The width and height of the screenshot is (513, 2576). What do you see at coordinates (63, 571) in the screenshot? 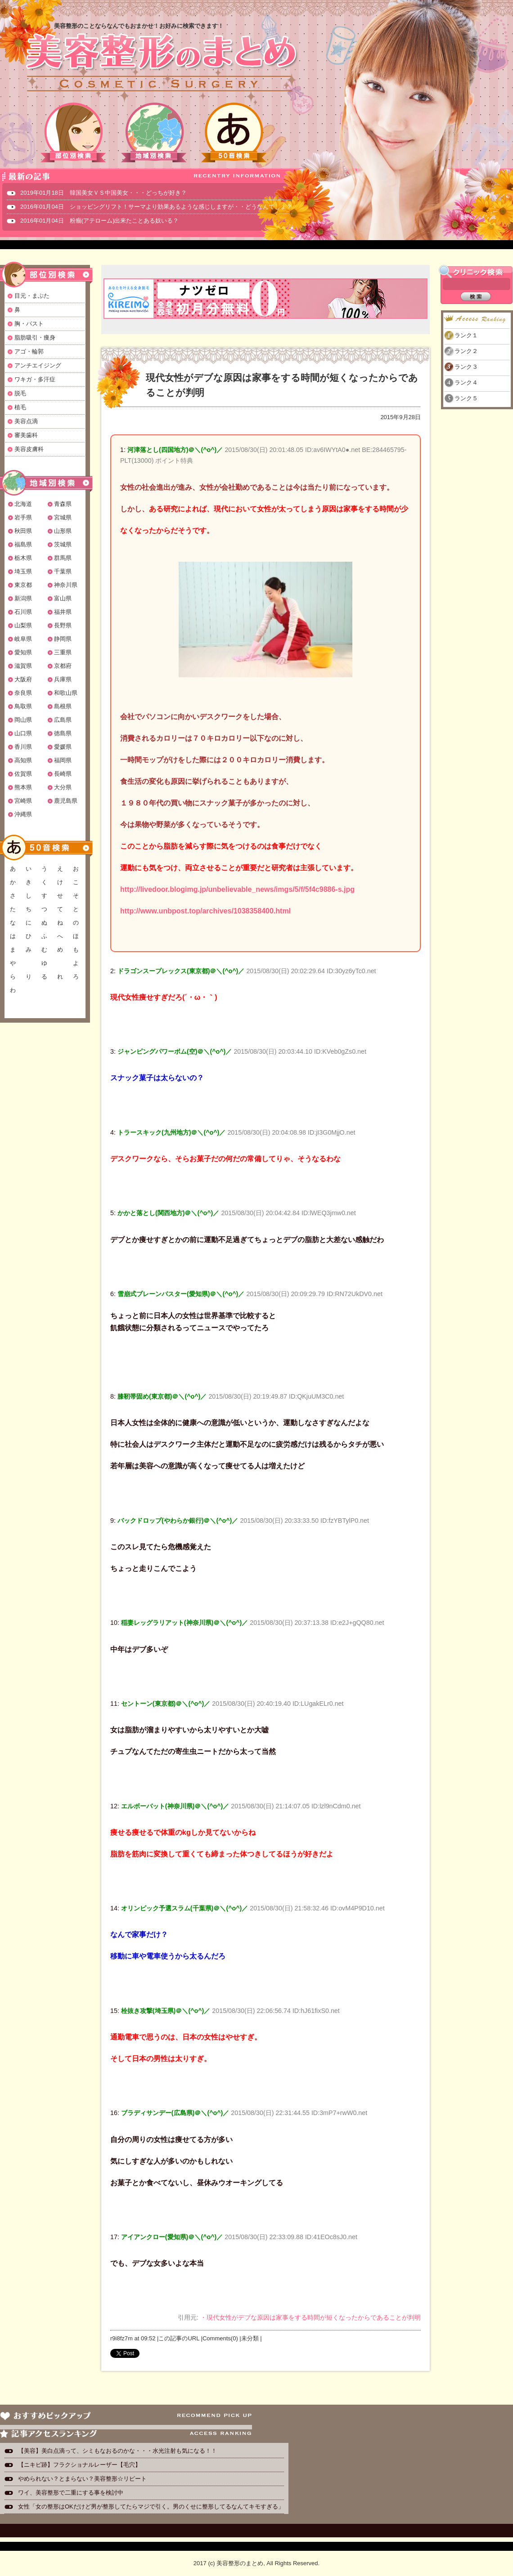
I see `千葉県` at bounding box center [63, 571].